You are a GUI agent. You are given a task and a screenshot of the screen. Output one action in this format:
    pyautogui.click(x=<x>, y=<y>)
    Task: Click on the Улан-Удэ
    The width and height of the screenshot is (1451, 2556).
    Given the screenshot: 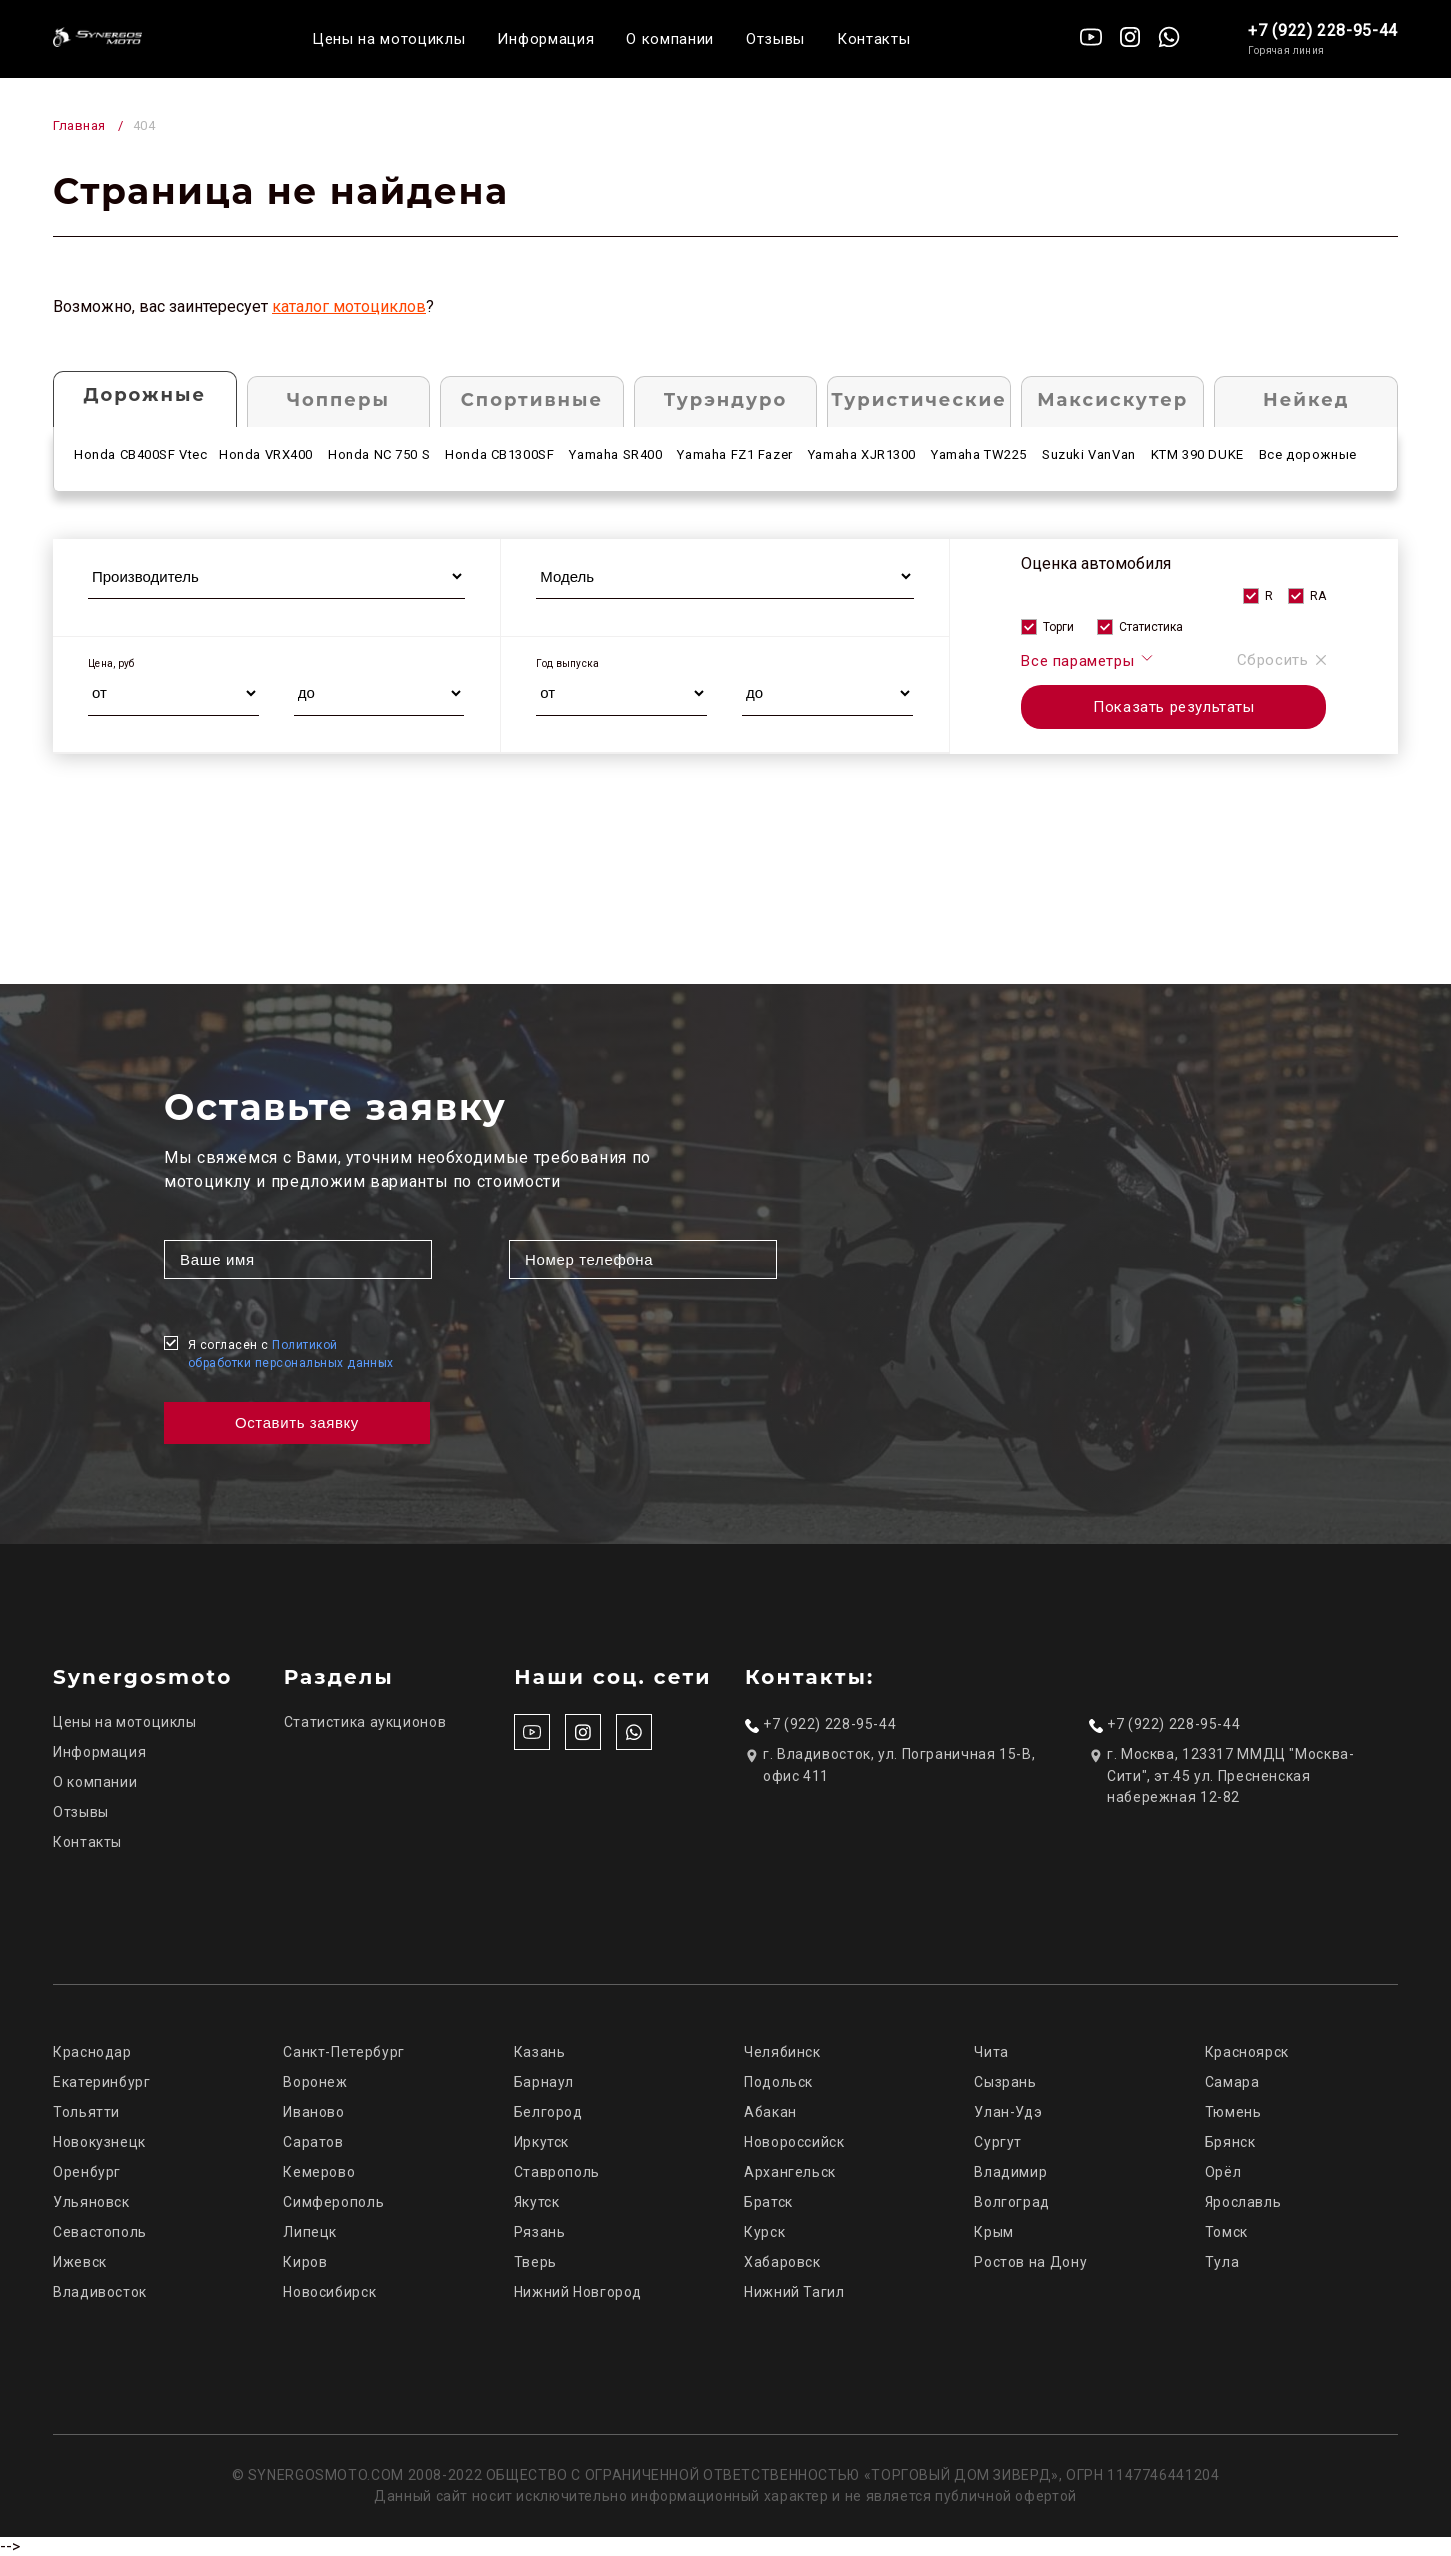 What is the action you would take?
    pyautogui.click(x=1008, y=2112)
    